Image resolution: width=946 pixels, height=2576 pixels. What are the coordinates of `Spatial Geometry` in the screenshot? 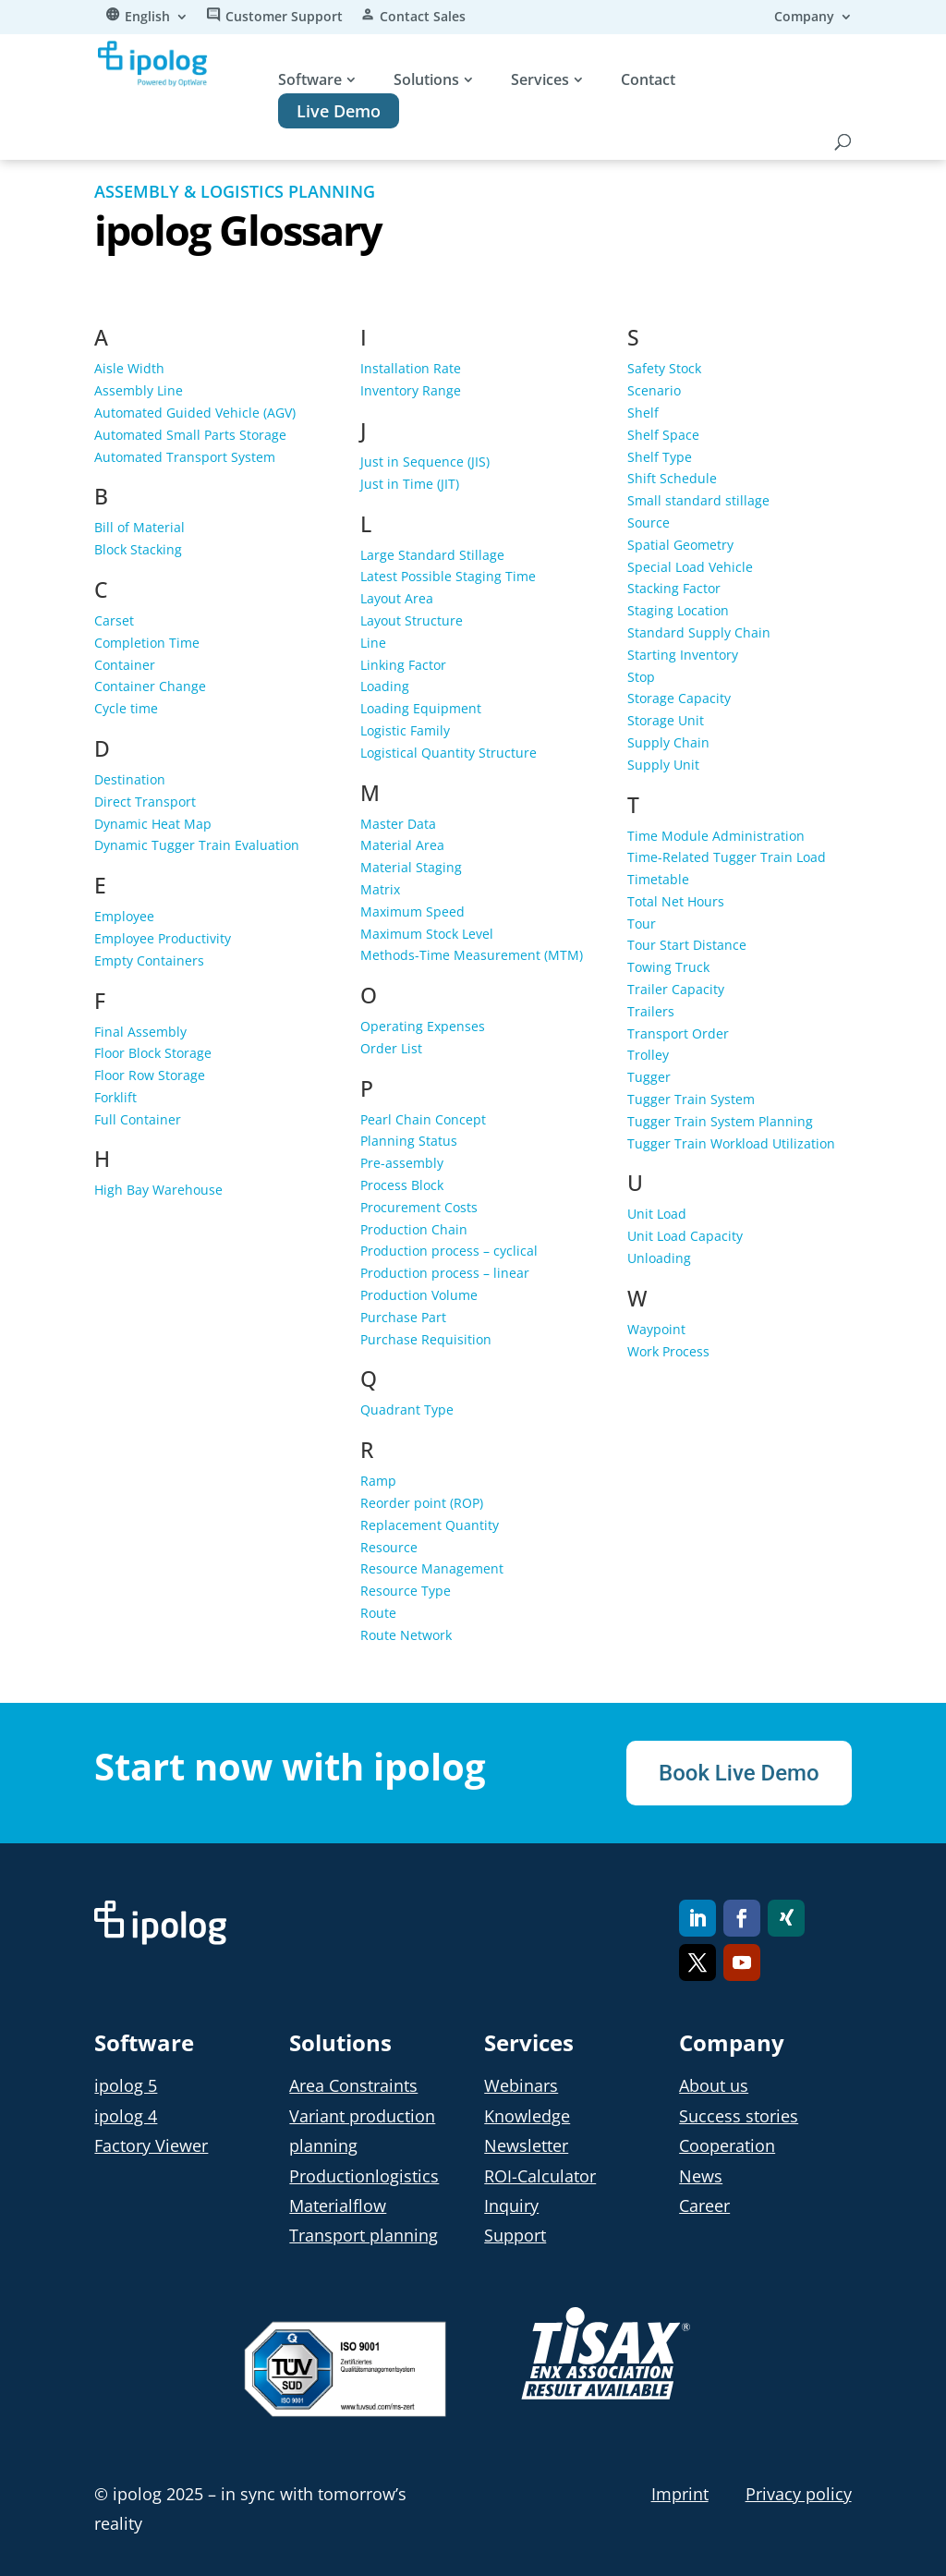 It's located at (680, 544).